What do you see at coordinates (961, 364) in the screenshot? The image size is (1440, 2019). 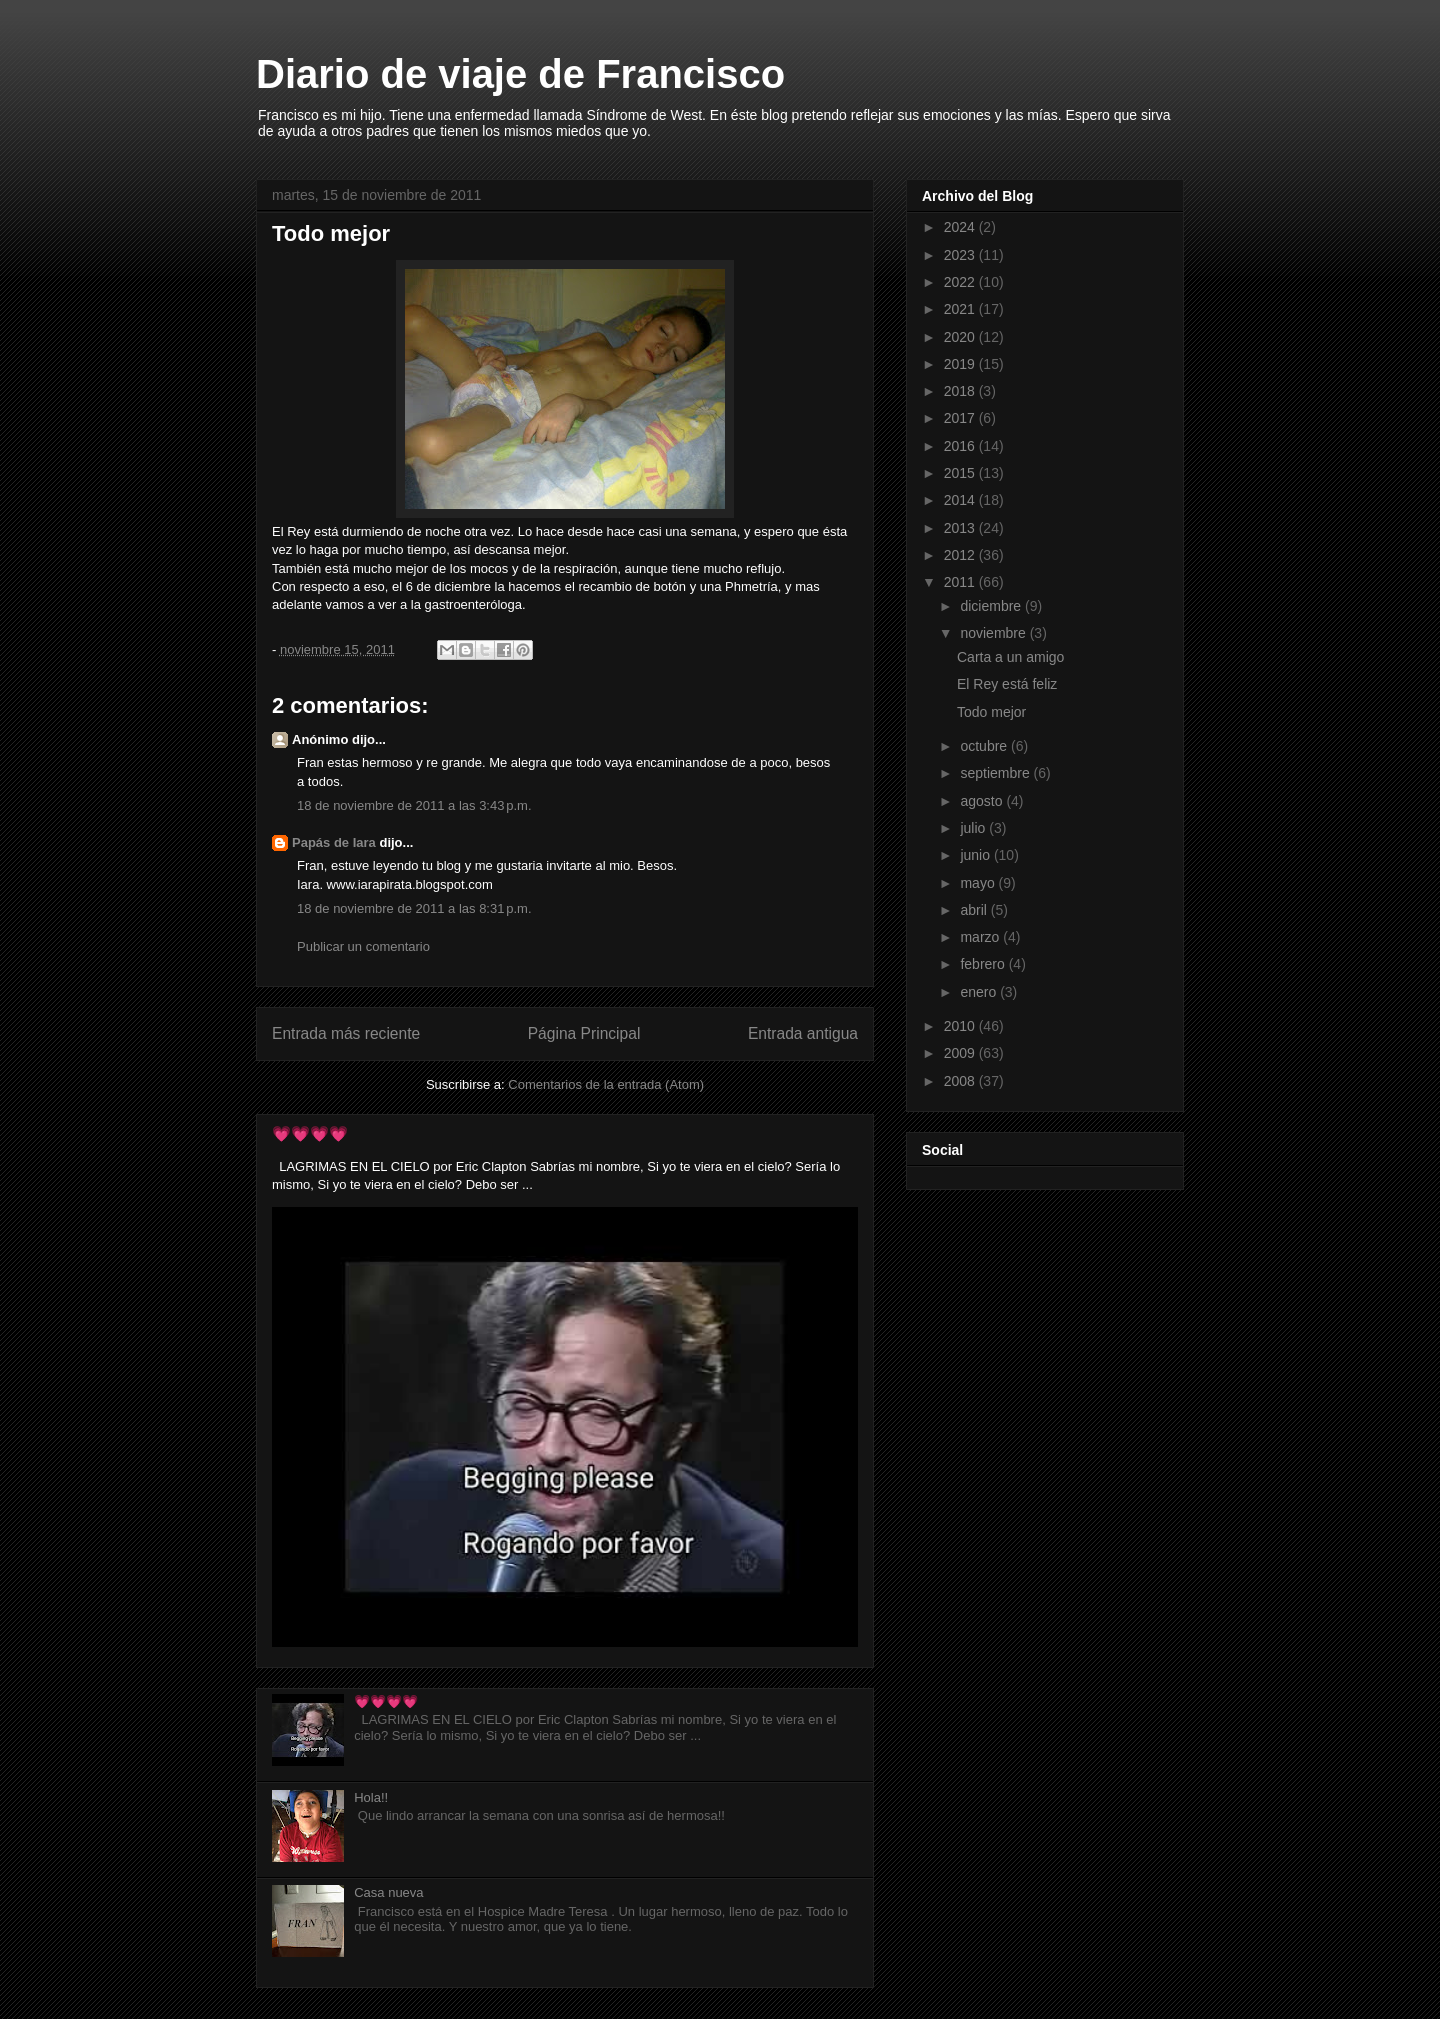 I see `2019` at bounding box center [961, 364].